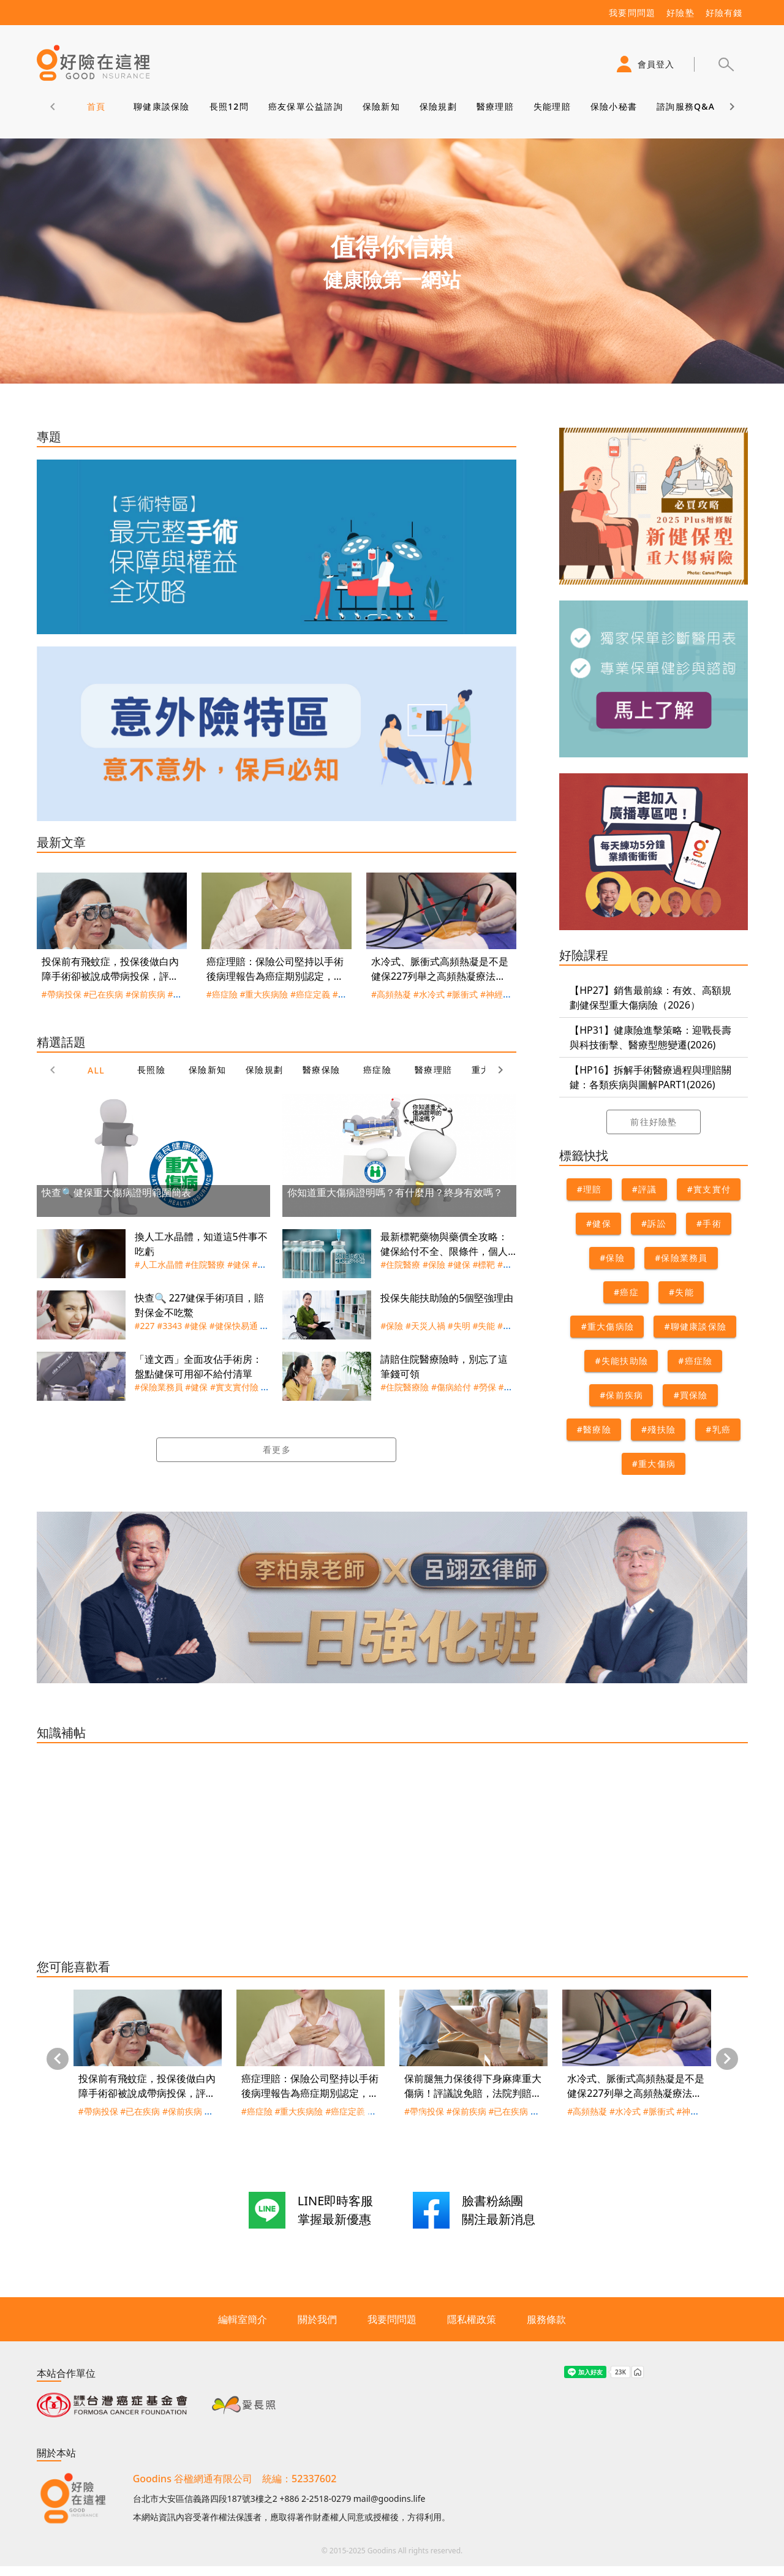 The width and height of the screenshot is (784, 2576). What do you see at coordinates (650, 1077) in the screenshot?
I see `【HP16】拆解手術醫療過程與理賠關鍵：各類疾病與圖解PART1(2026)` at bounding box center [650, 1077].